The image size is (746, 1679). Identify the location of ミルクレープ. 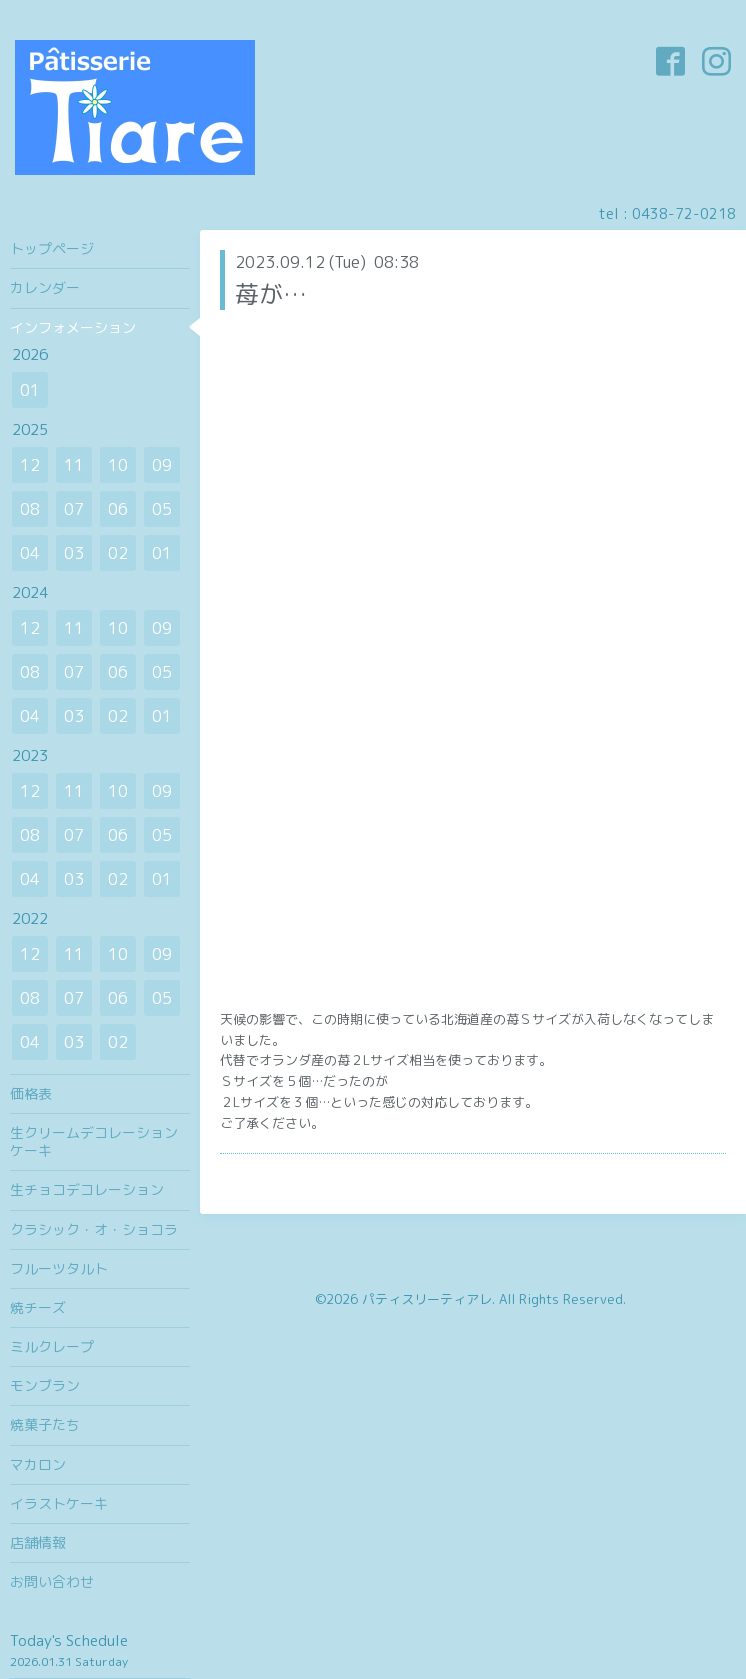
(52, 1346).